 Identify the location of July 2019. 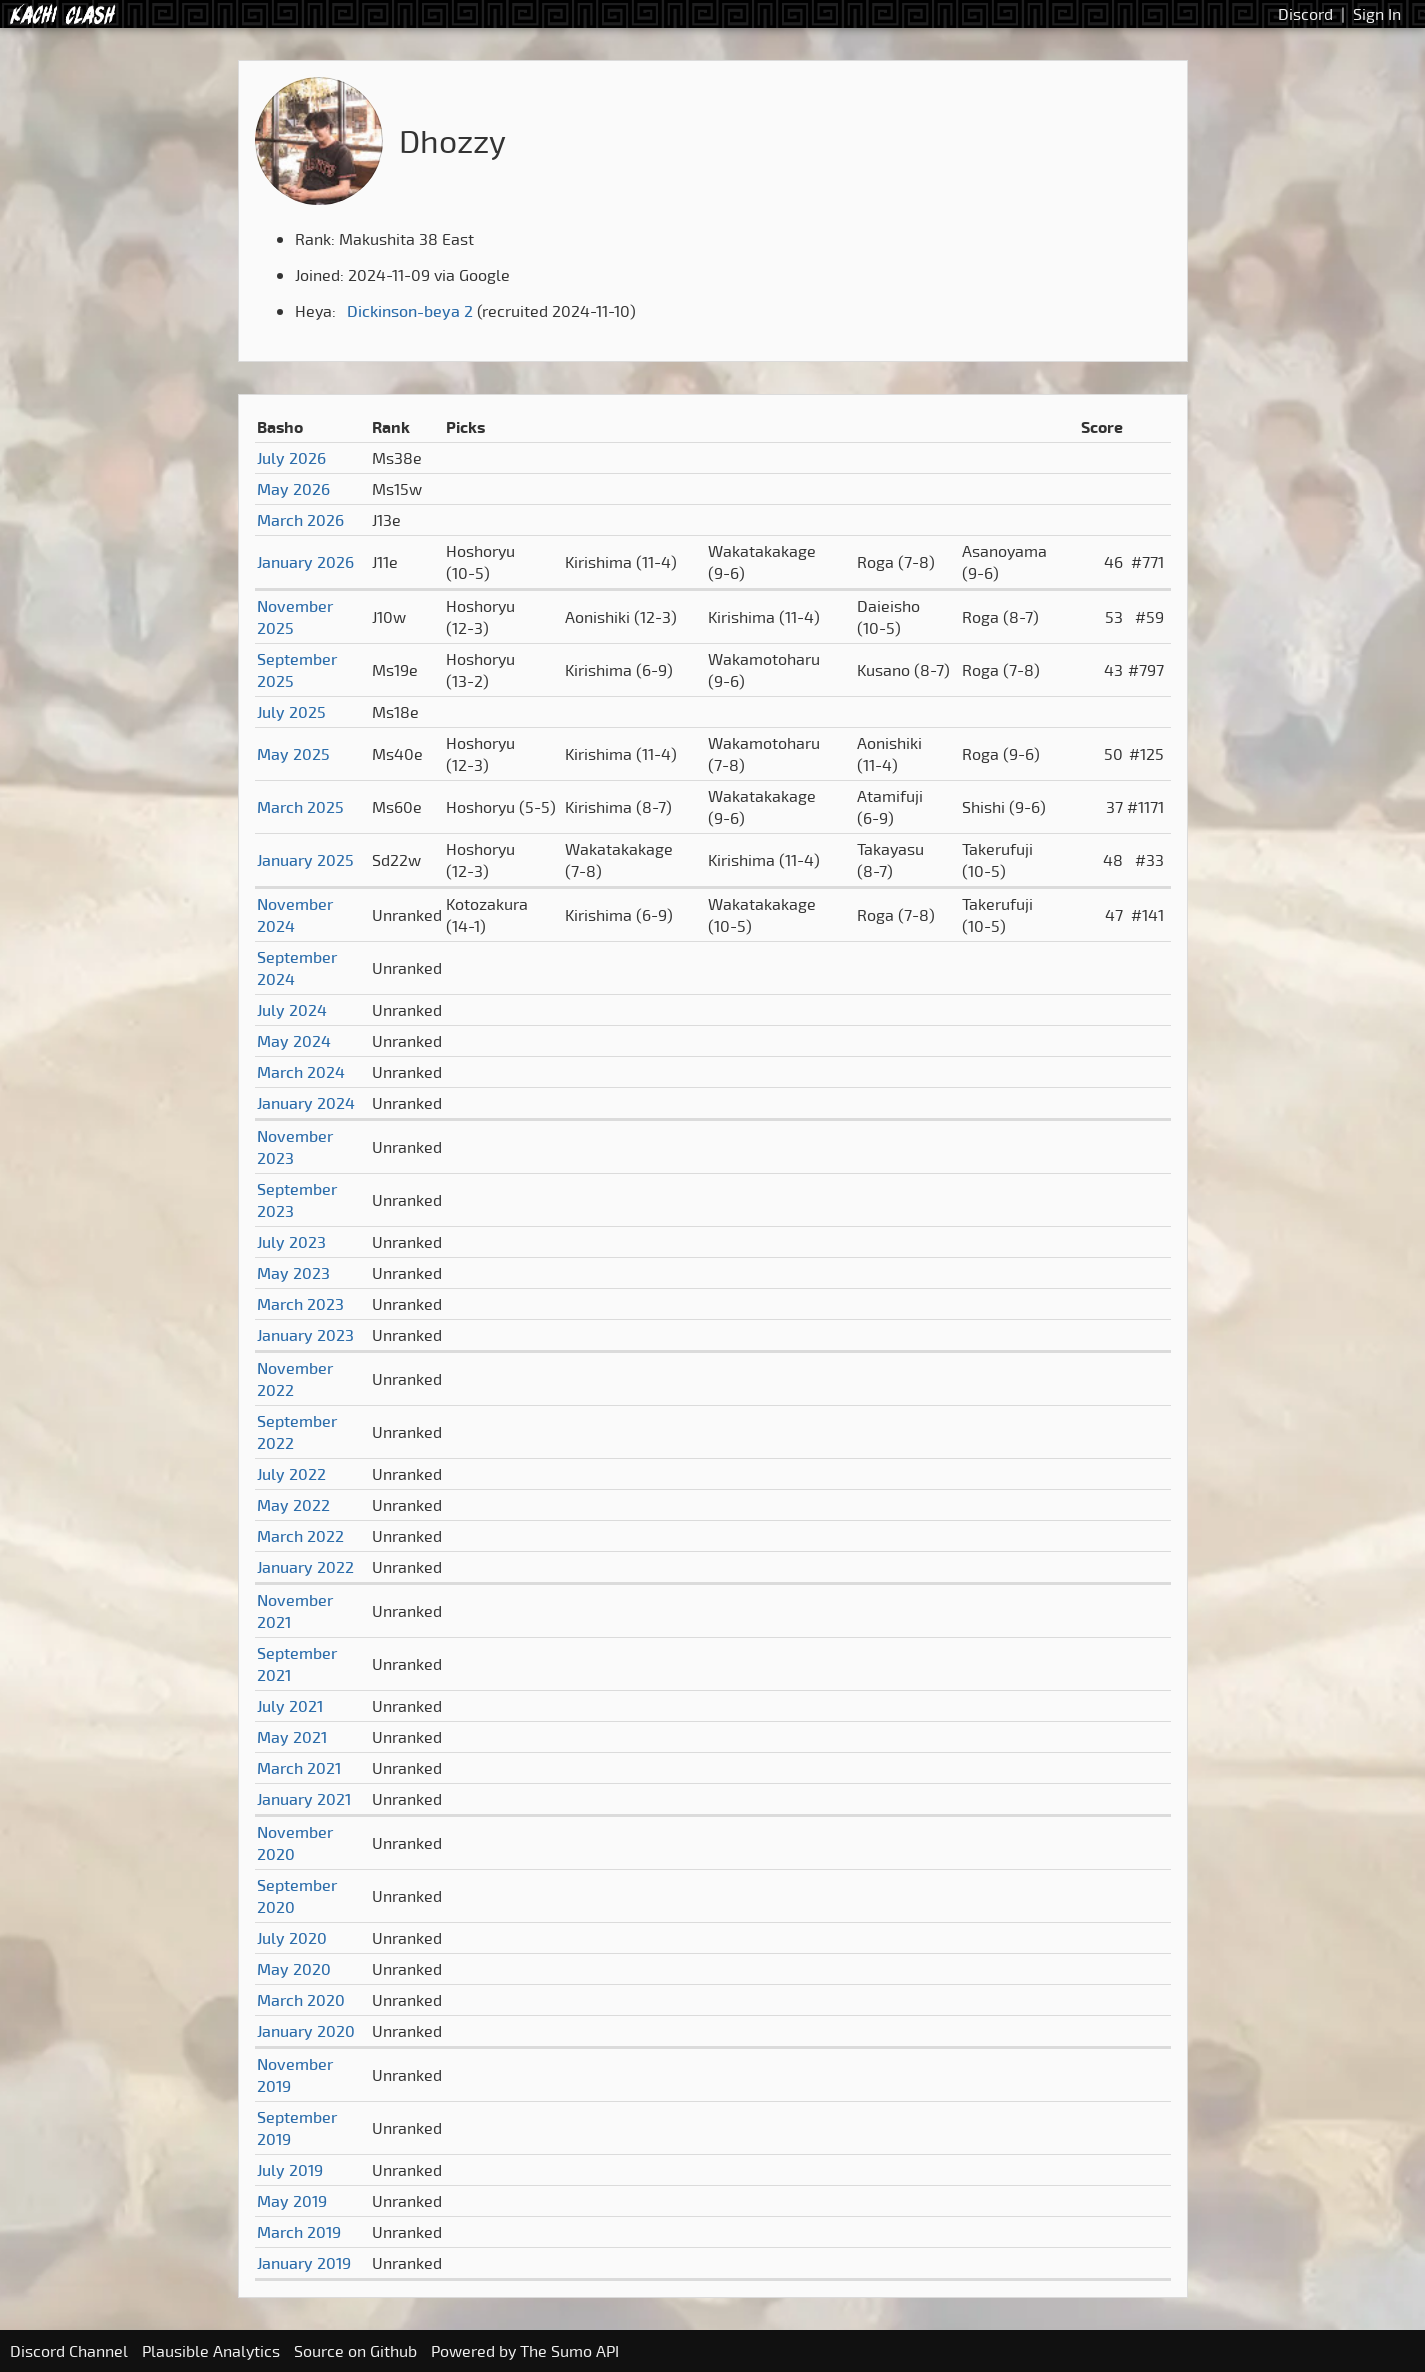
(290, 2170).